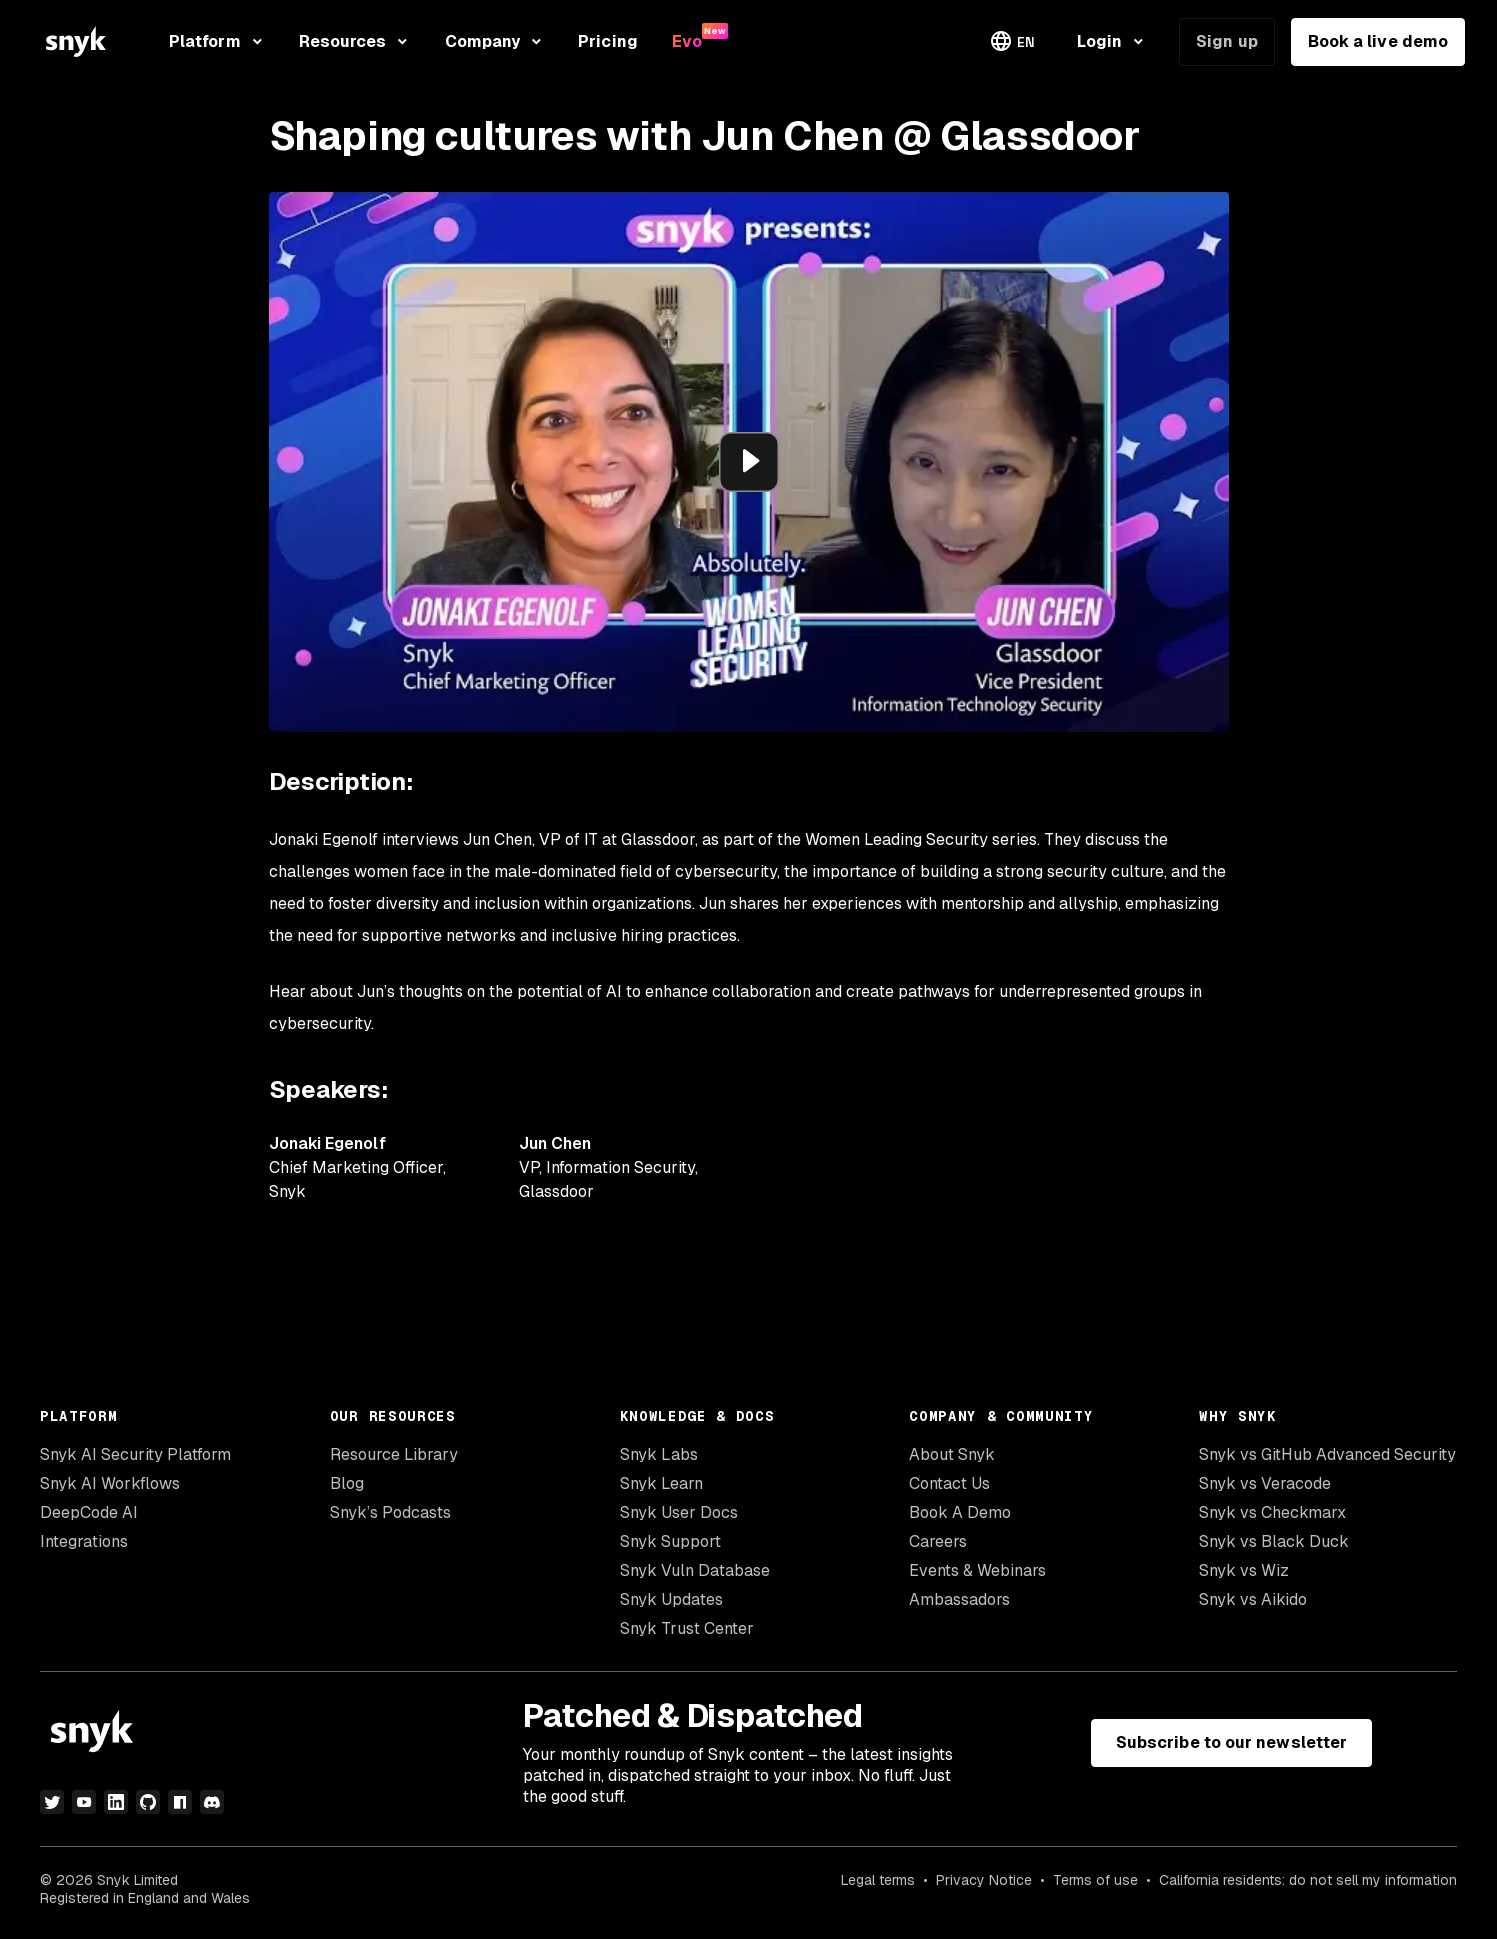 The image size is (1497, 1939). What do you see at coordinates (670, 1541) in the screenshot?
I see `Snyk Support` at bounding box center [670, 1541].